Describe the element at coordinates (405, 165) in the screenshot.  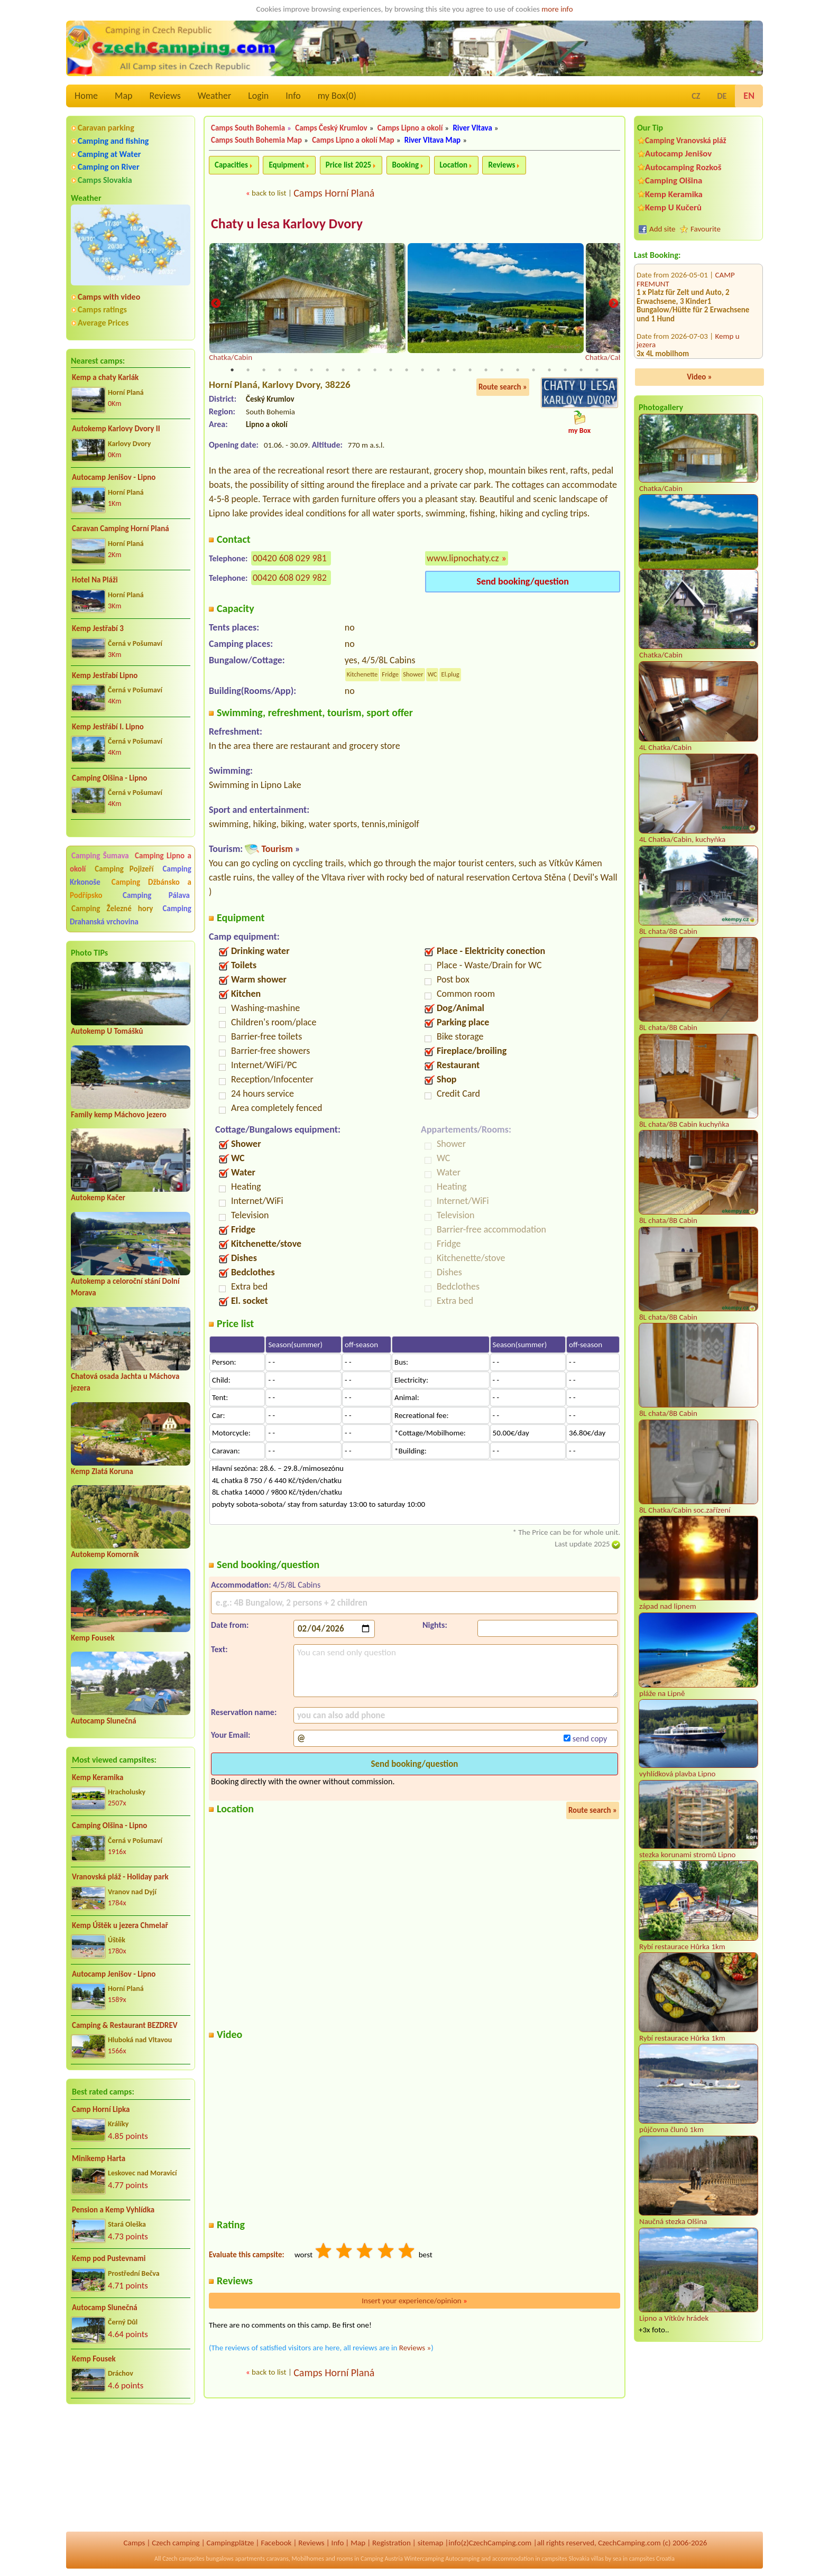
I see `Booking` at that location.